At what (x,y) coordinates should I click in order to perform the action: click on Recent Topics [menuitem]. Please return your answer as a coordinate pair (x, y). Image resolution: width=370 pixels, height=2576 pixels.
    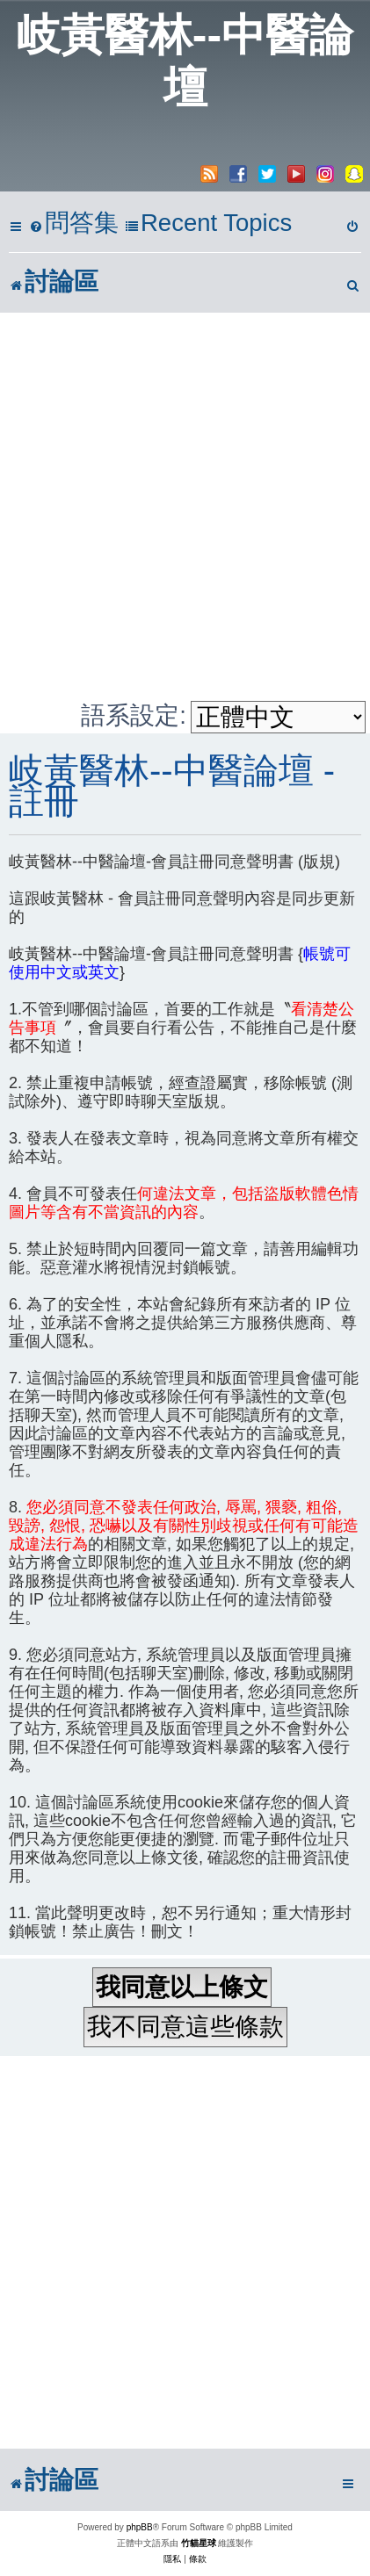
    Looking at the image, I should click on (208, 222).